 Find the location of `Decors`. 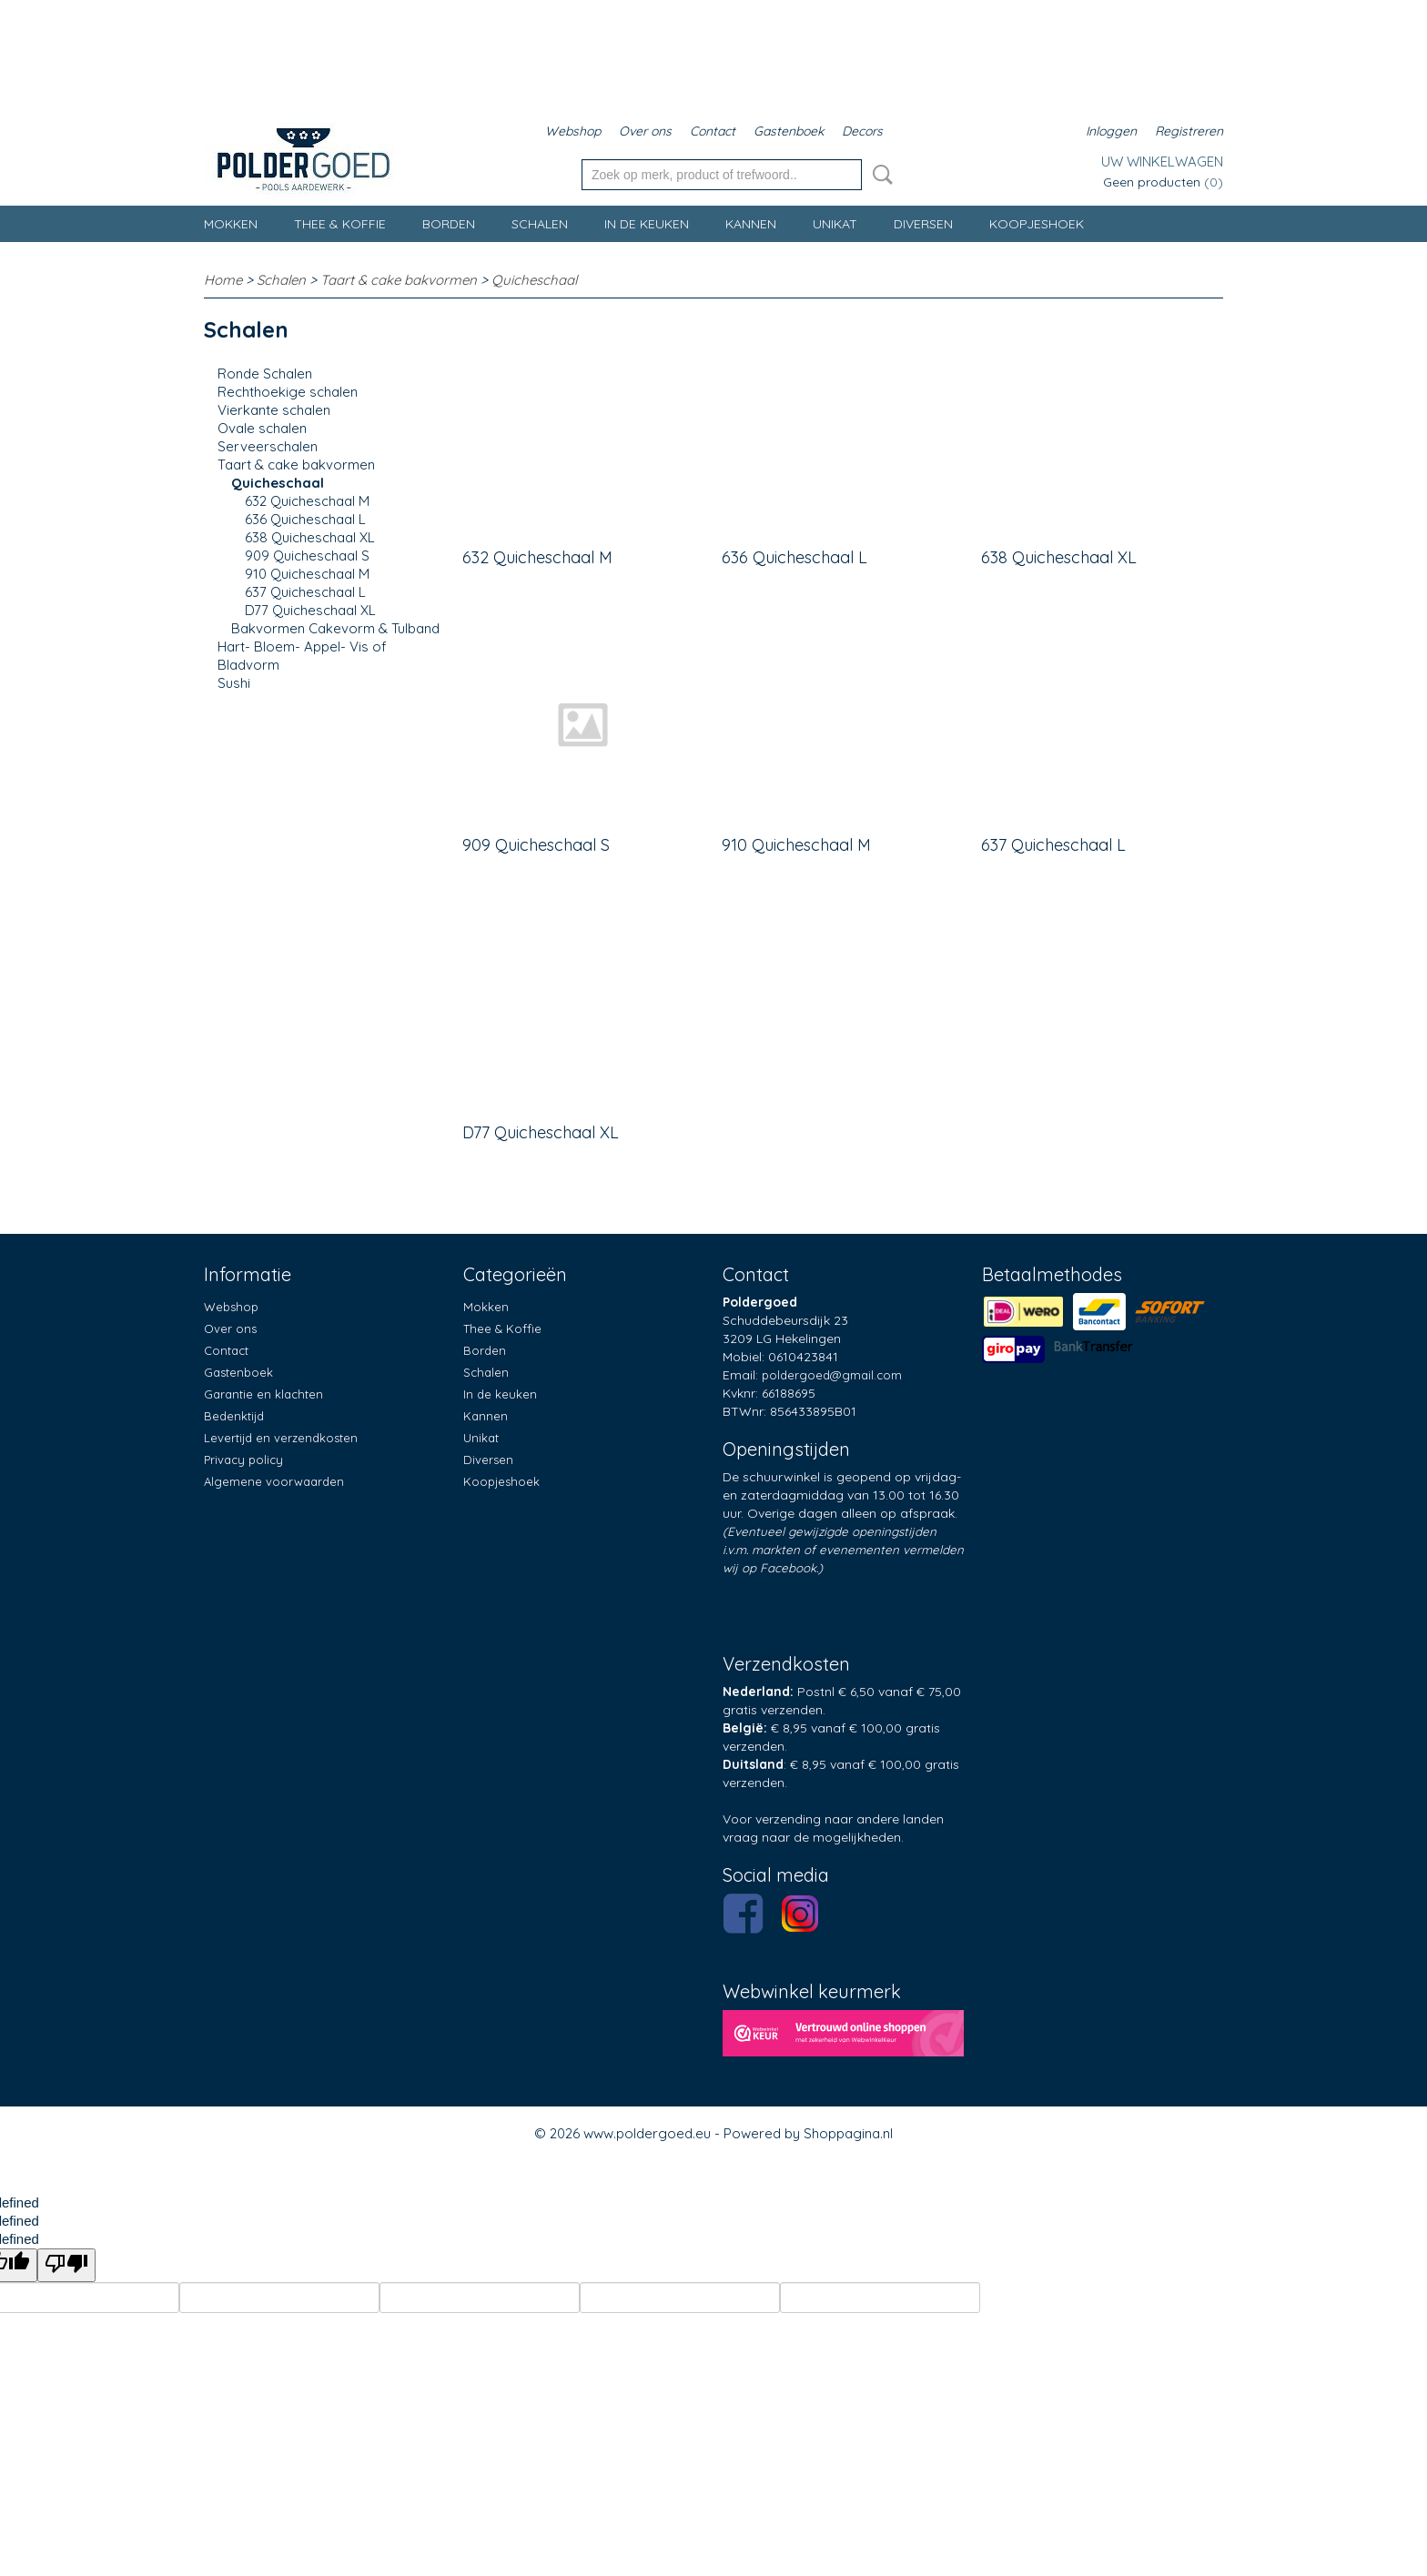

Decors is located at coordinates (862, 131).